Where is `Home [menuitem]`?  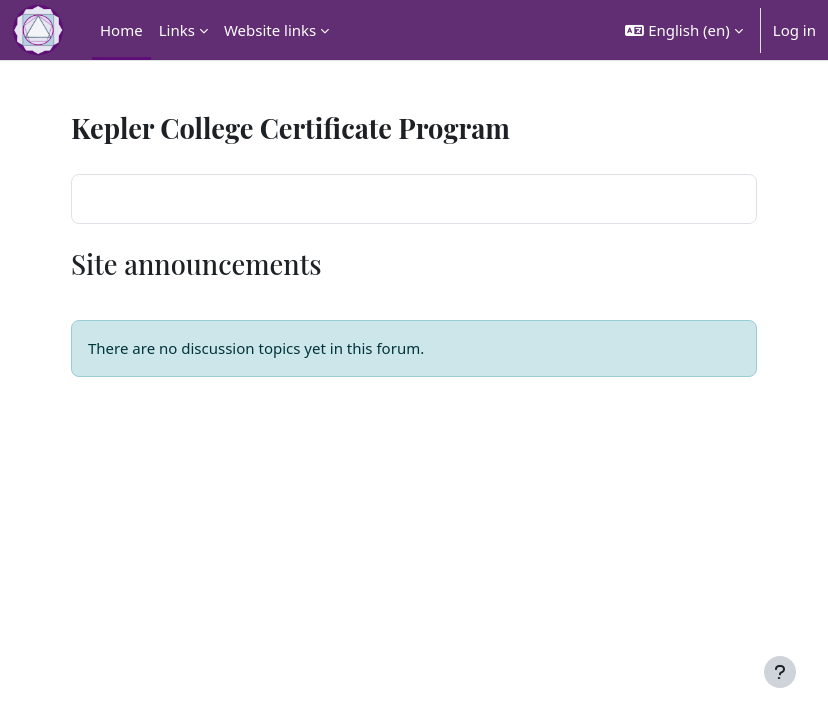
Home [menuitem] is located at coordinates (121, 30).